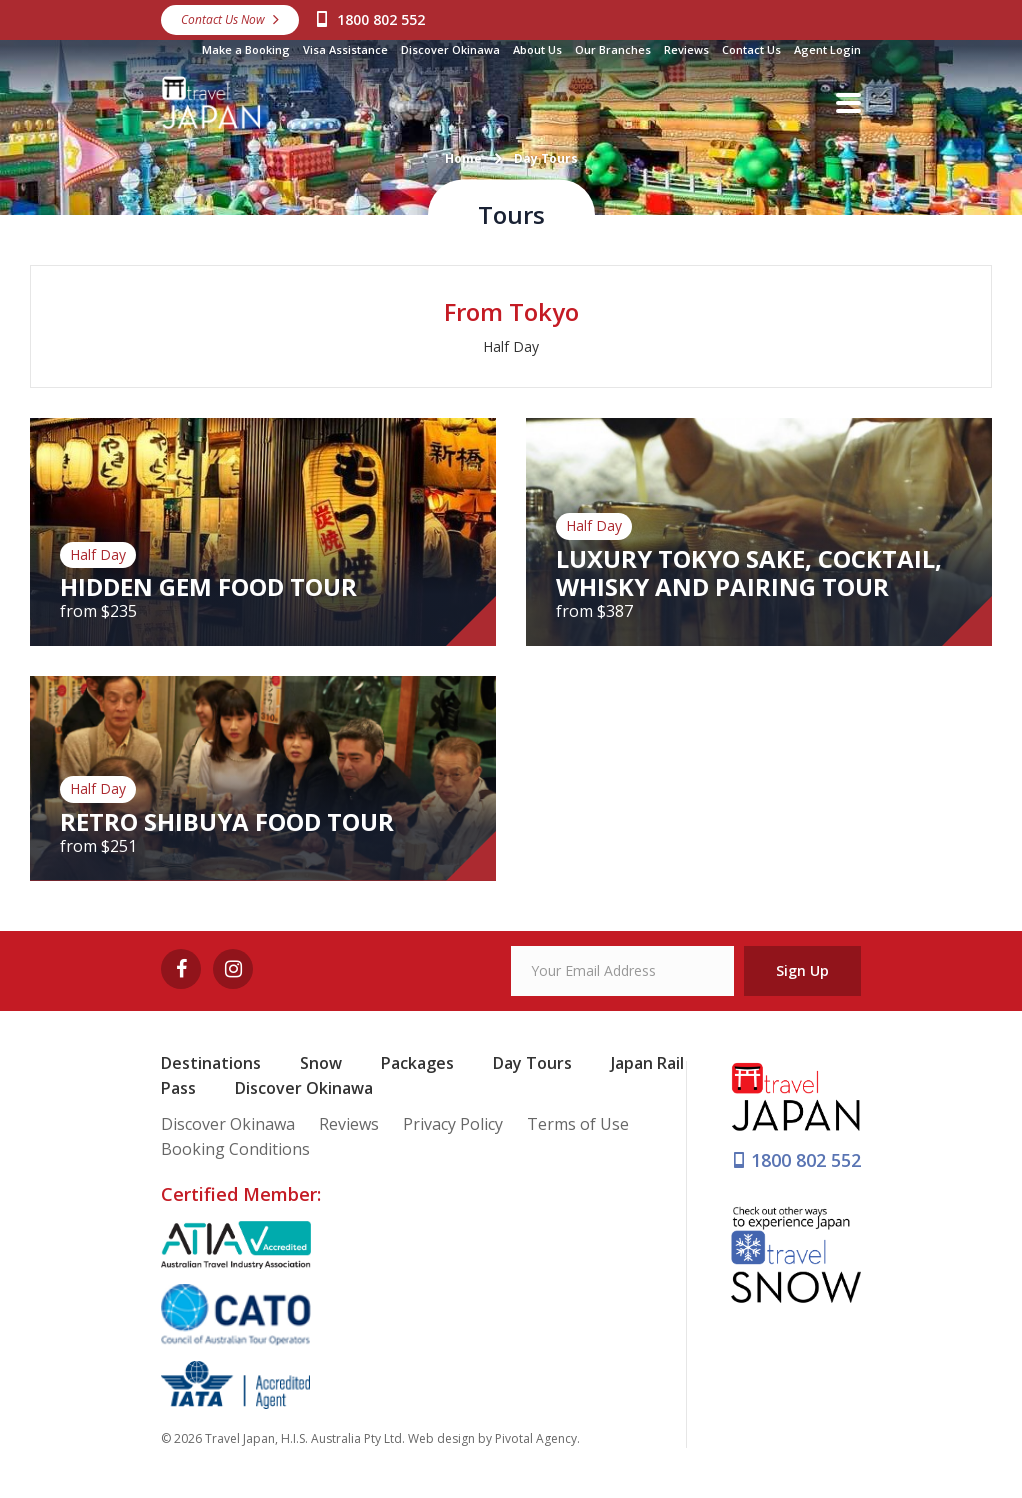 The height and width of the screenshot is (1498, 1022). Describe the element at coordinates (537, 49) in the screenshot. I see `About Us` at that location.